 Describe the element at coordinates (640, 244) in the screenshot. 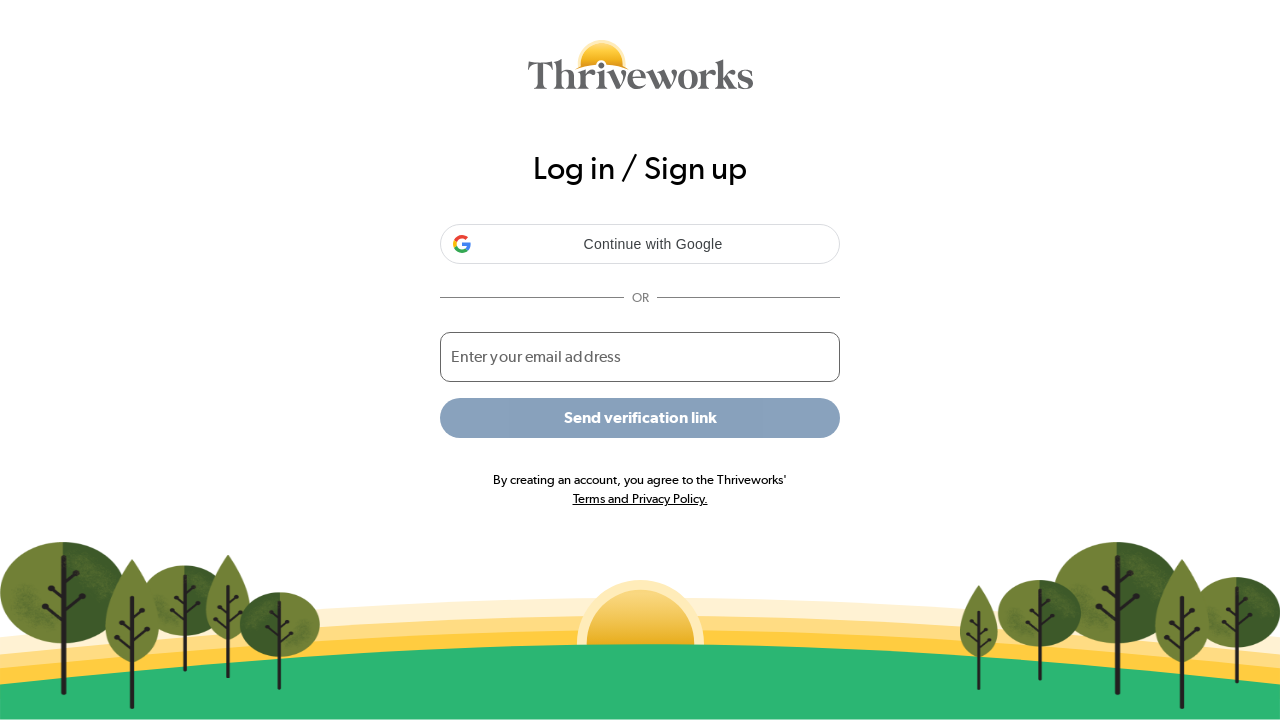

I see `[button]` at that location.